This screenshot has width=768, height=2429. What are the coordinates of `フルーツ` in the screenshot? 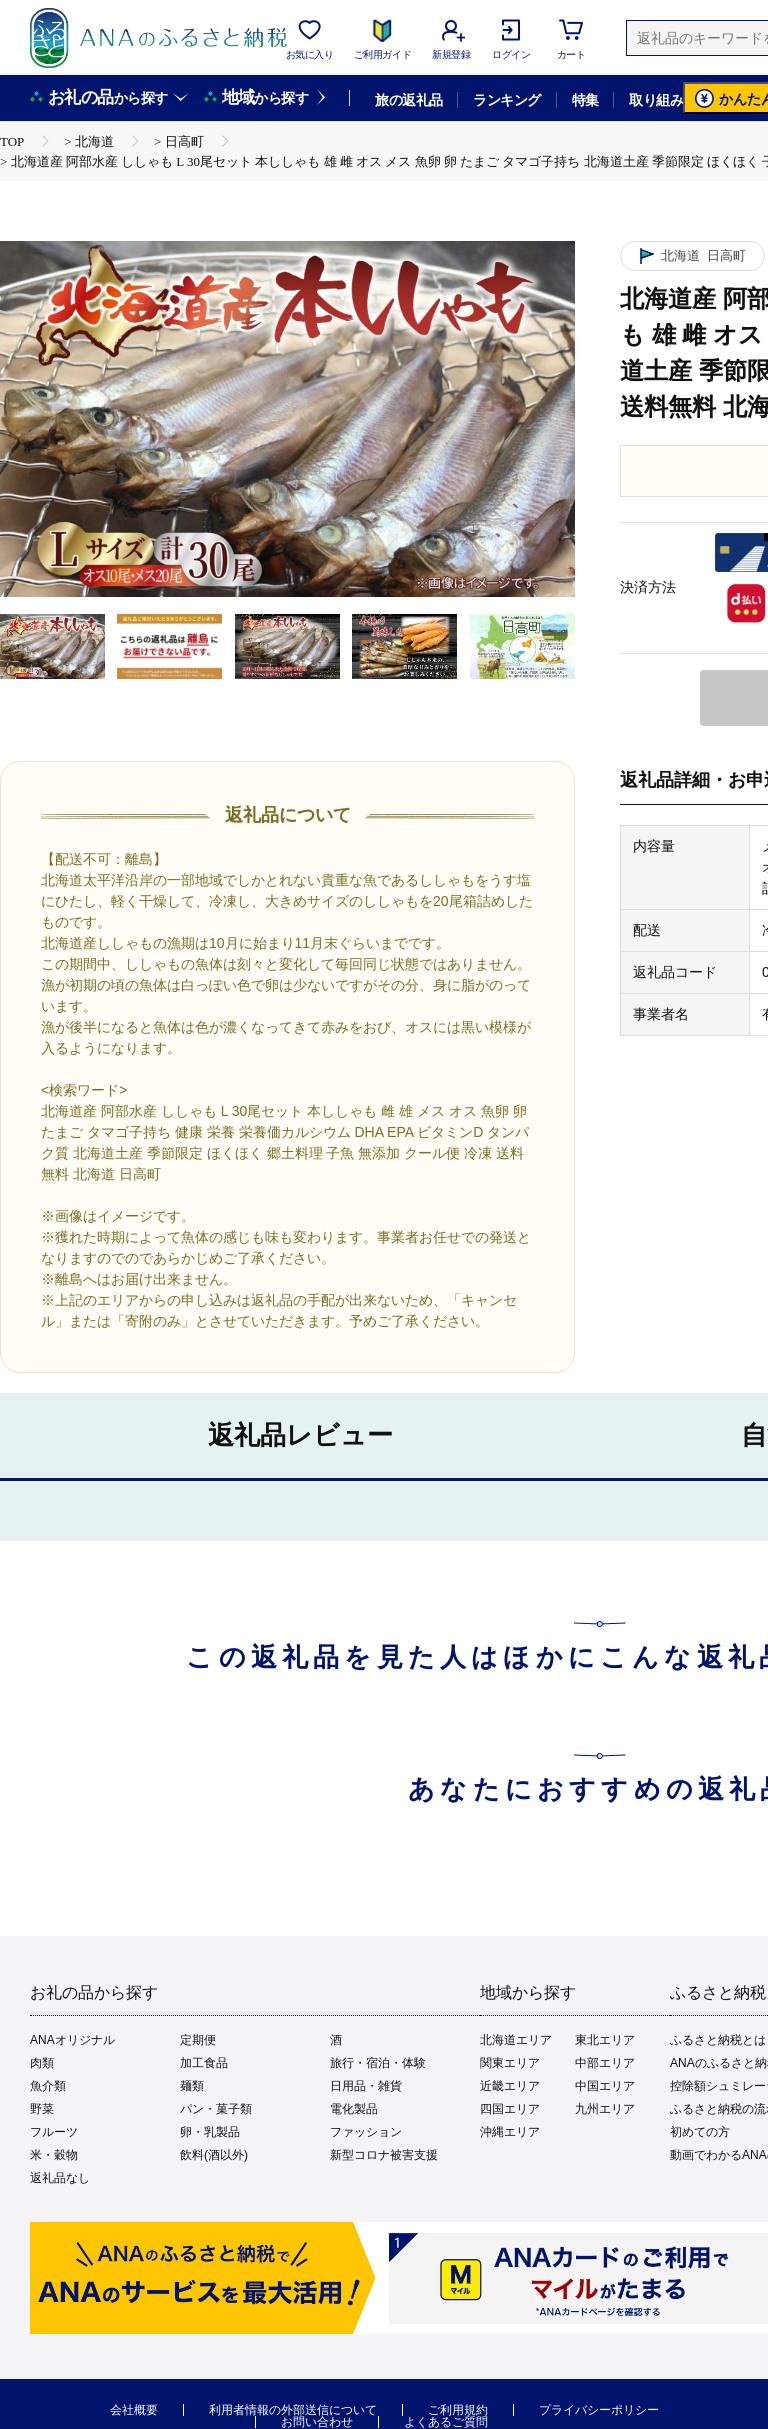 It's located at (54, 2132).